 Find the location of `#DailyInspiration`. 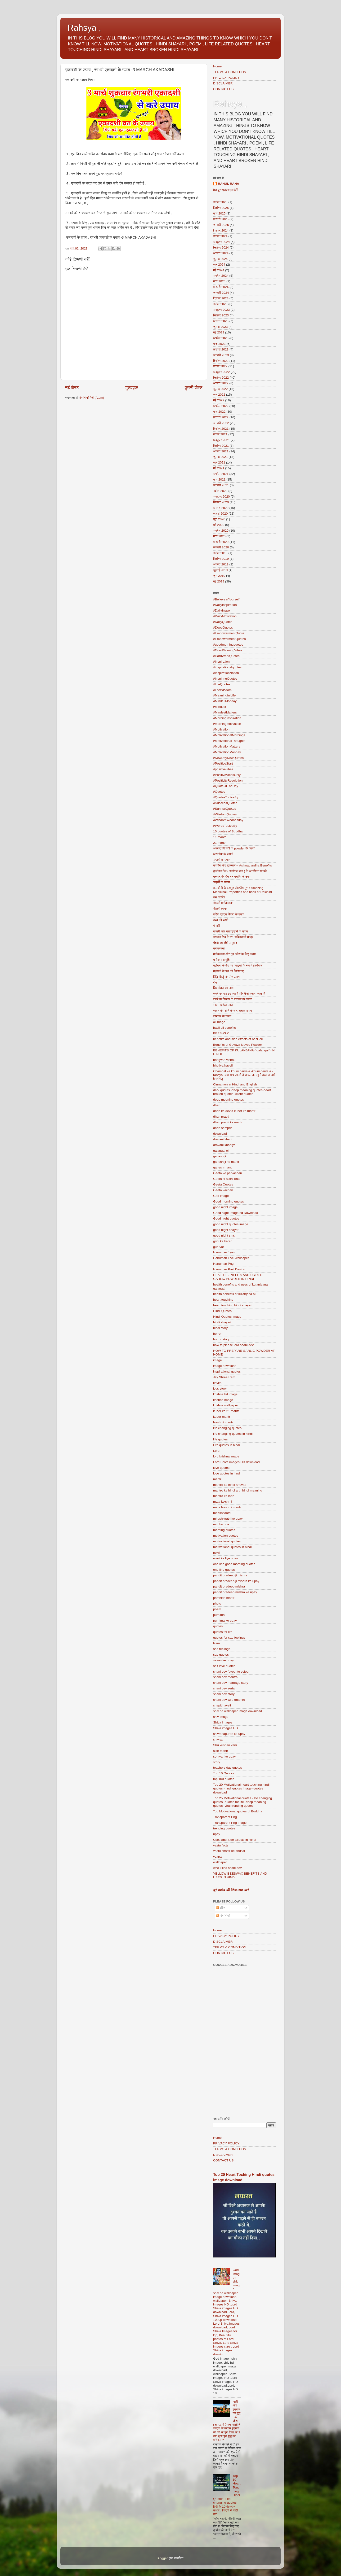

#DailyInspiration is located at coordinates (225, 605).